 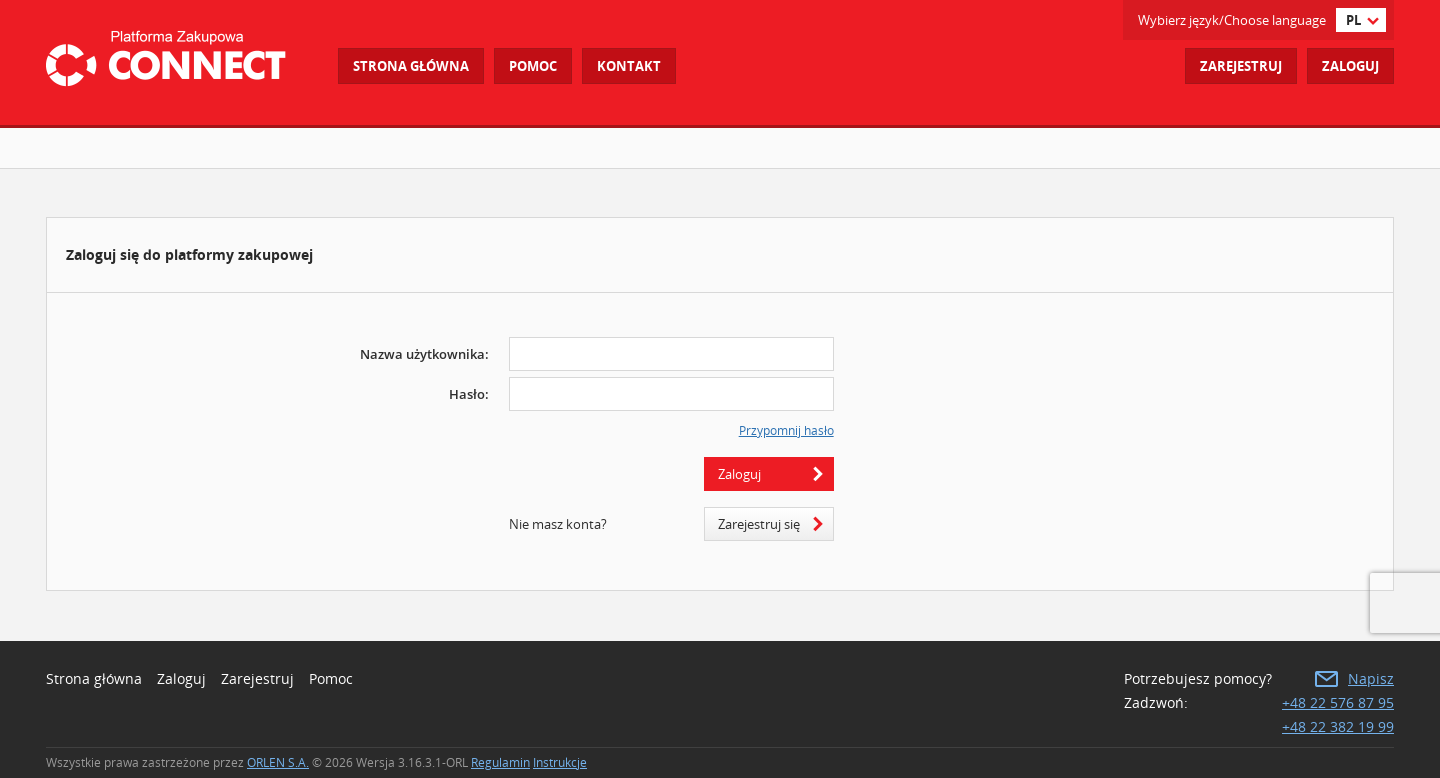 I want to click on Zarejestruj się, so click(x=759, y=524).